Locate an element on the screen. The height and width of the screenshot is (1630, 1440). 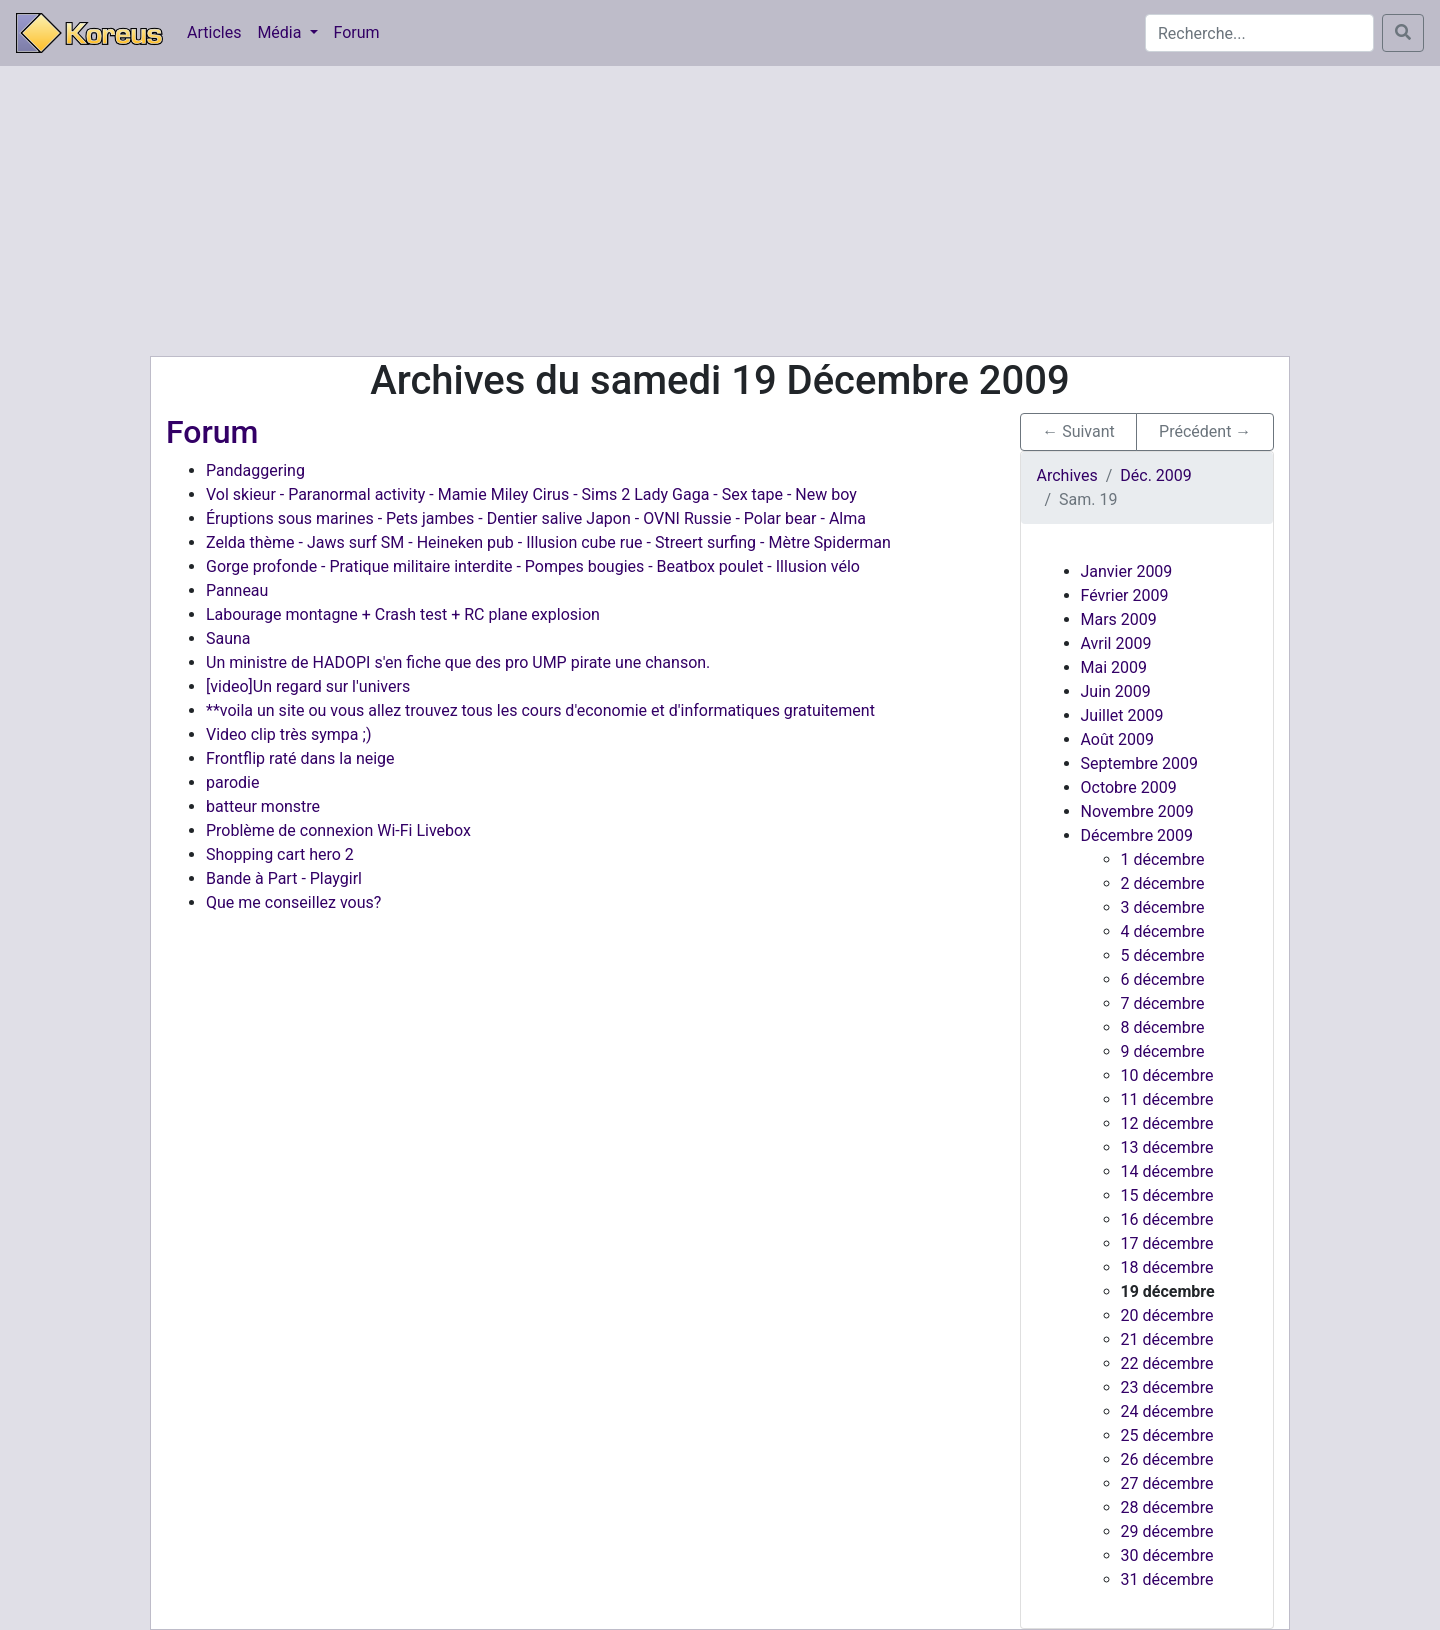
Forum is located at coordinates (357, 32).